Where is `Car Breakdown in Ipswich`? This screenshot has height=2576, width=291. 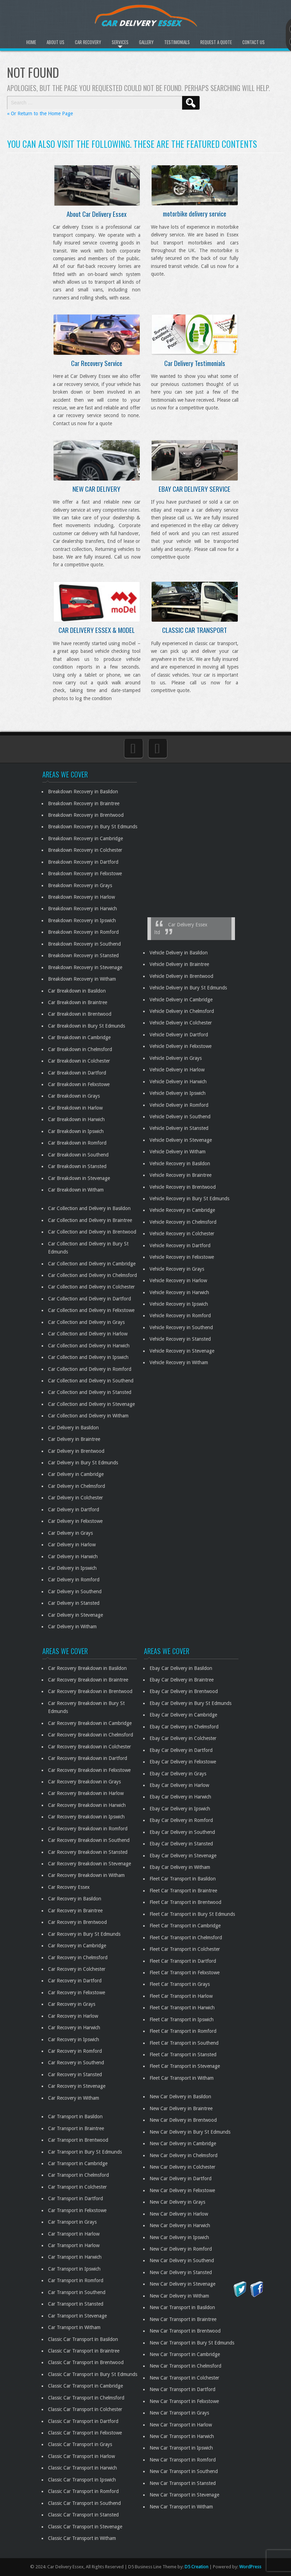 Car Breakdown in Ipswich is located at coordinates (76, 1131).